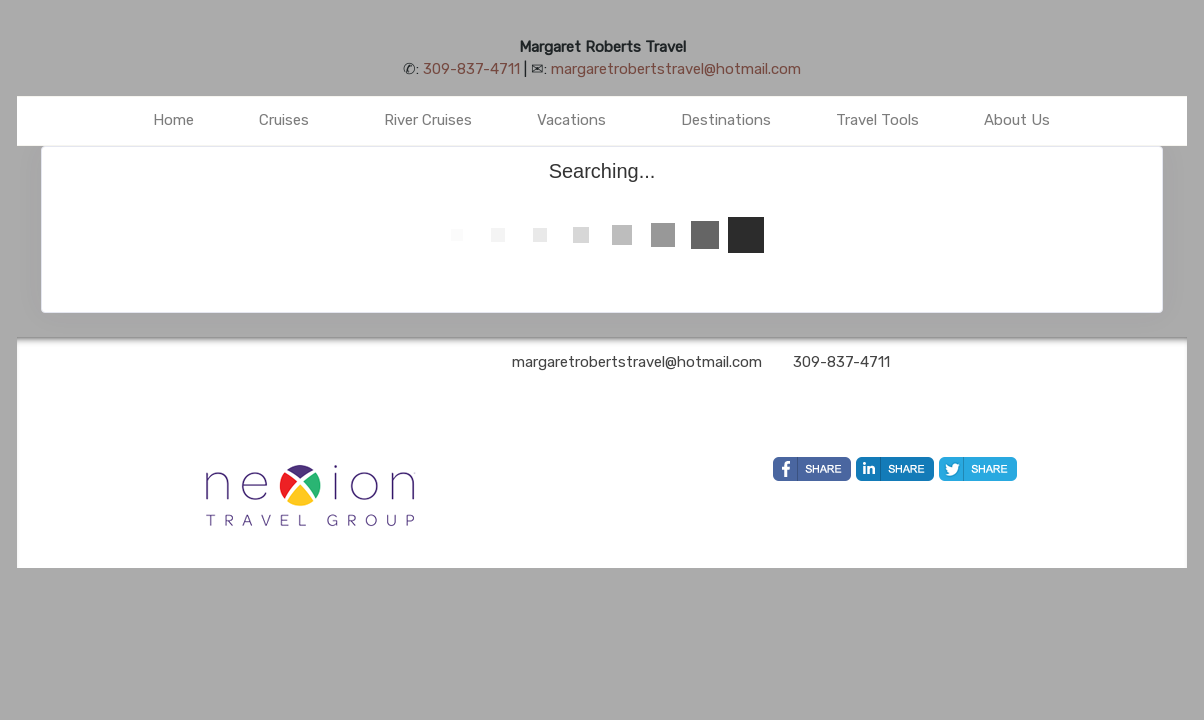 This screenshot has width=1204, height=720. Describe the element at coordinates (571, 120) in the screenshot. I see `Vacations` at that location.